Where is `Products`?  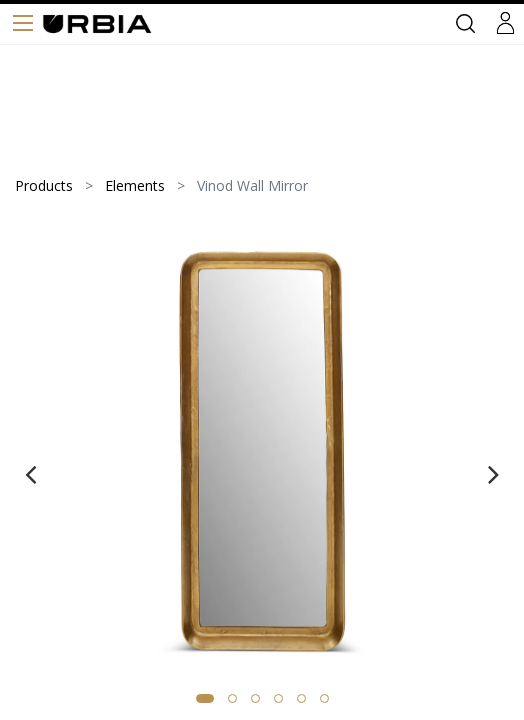 Products is located at coordinates (44, 185).